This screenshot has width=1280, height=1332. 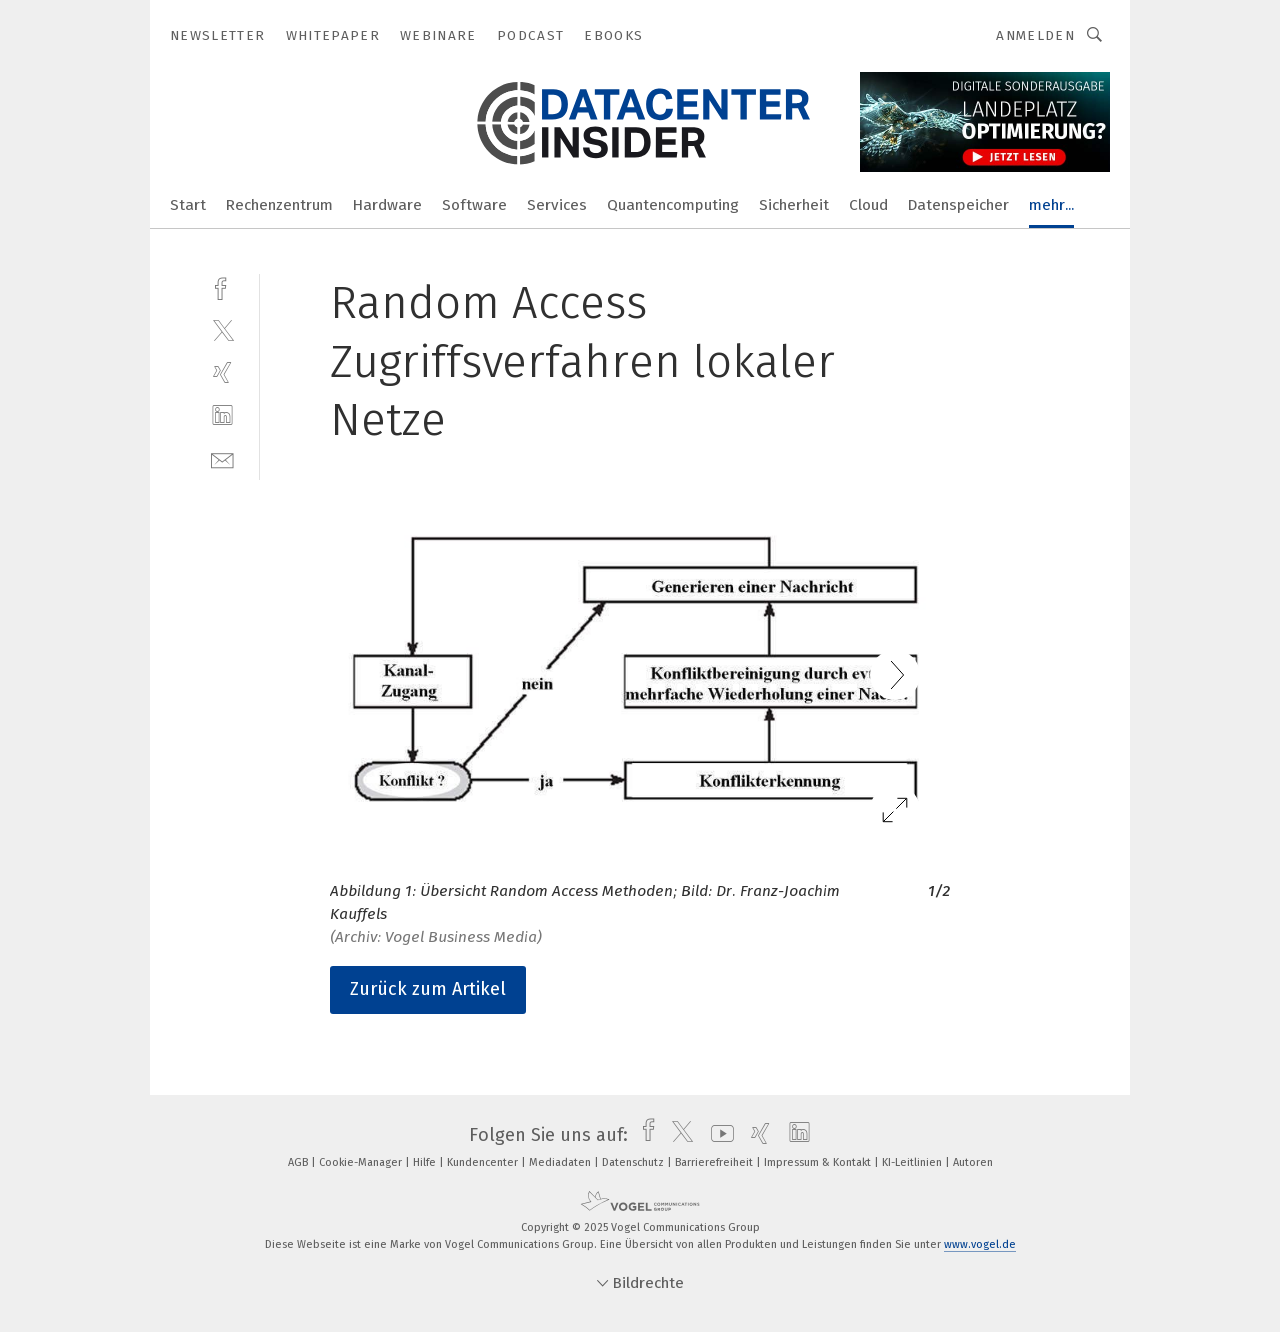 I want to click on Rechenzentrum, so click(x=279, y=205).